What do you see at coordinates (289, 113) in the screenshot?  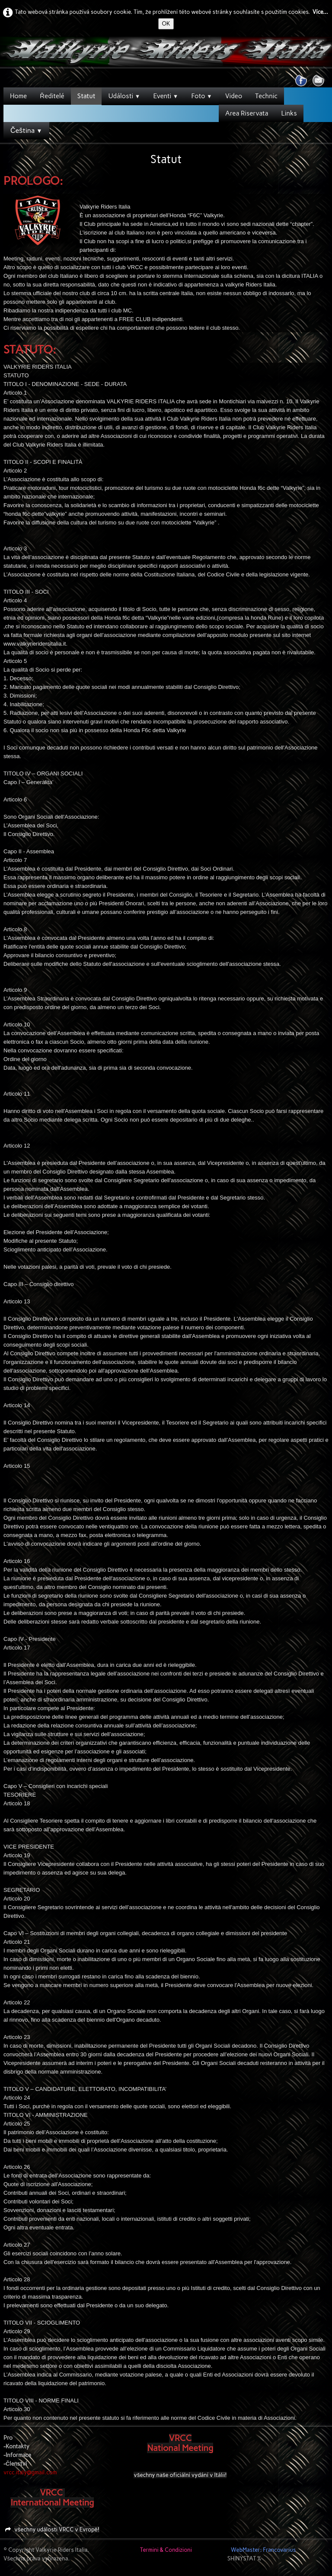 I see `Links` at bounding box center [289, 113].